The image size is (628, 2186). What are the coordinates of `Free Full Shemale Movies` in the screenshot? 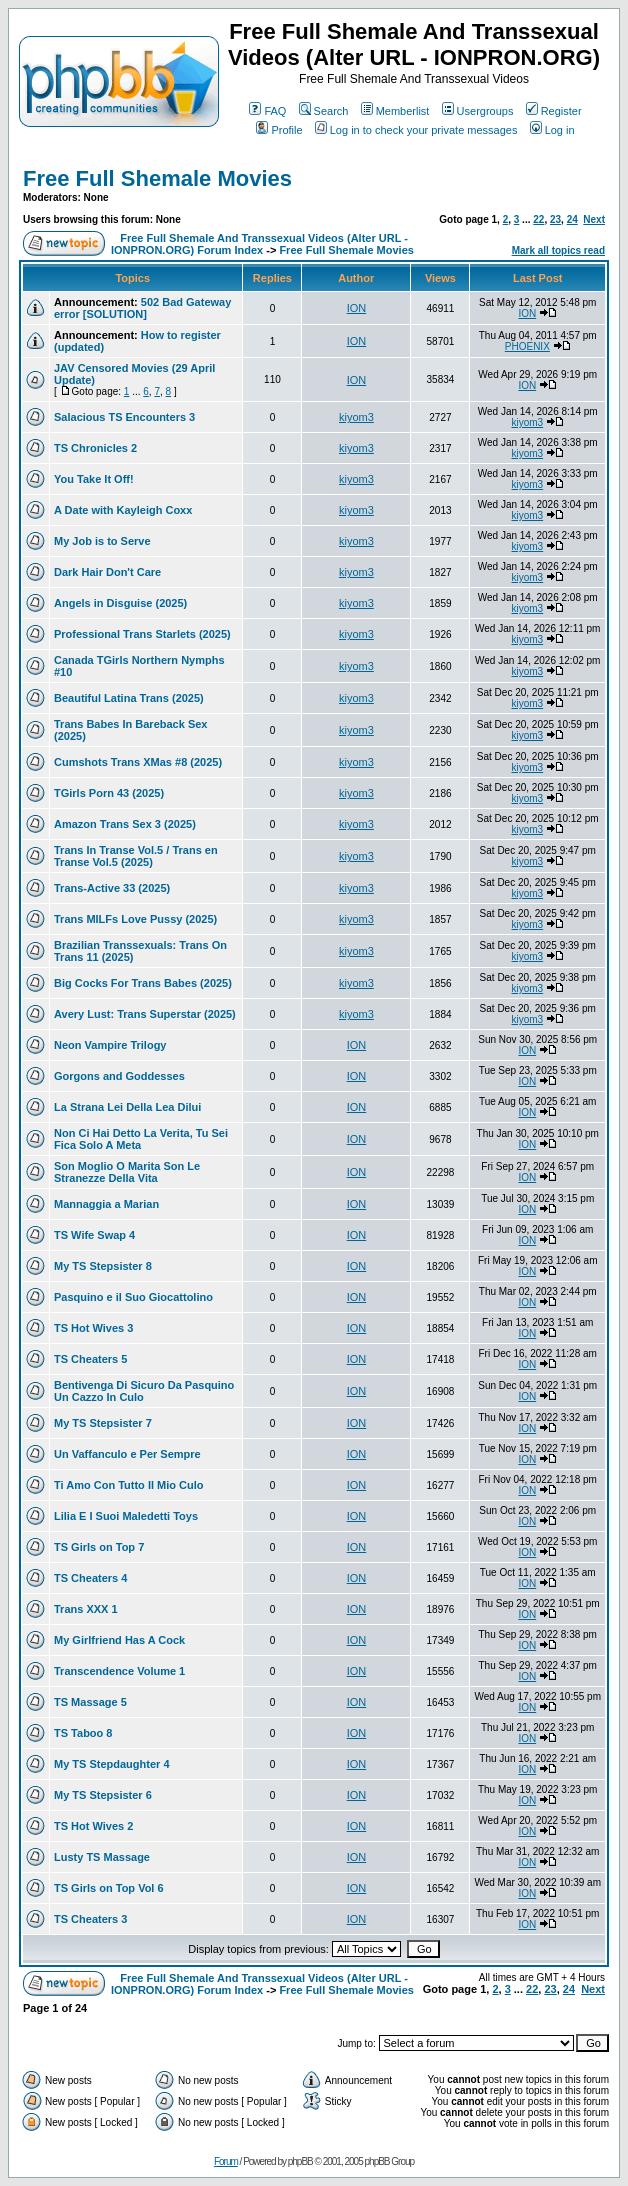 It's located at (157, 178).